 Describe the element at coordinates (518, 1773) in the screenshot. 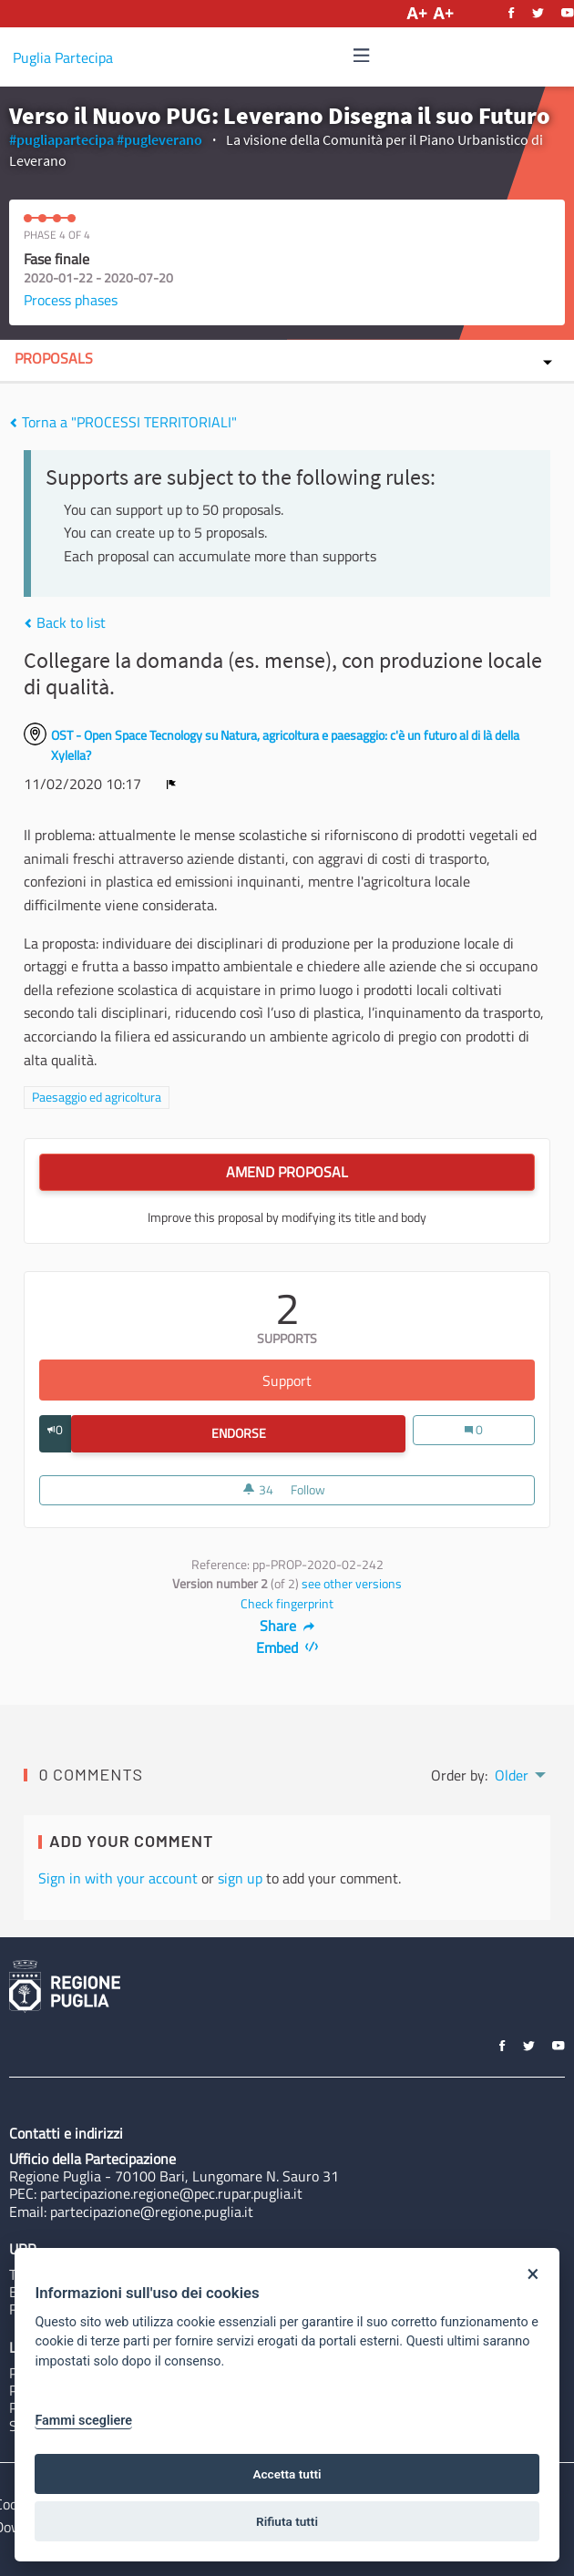

I see `[menuitem]` at that location.